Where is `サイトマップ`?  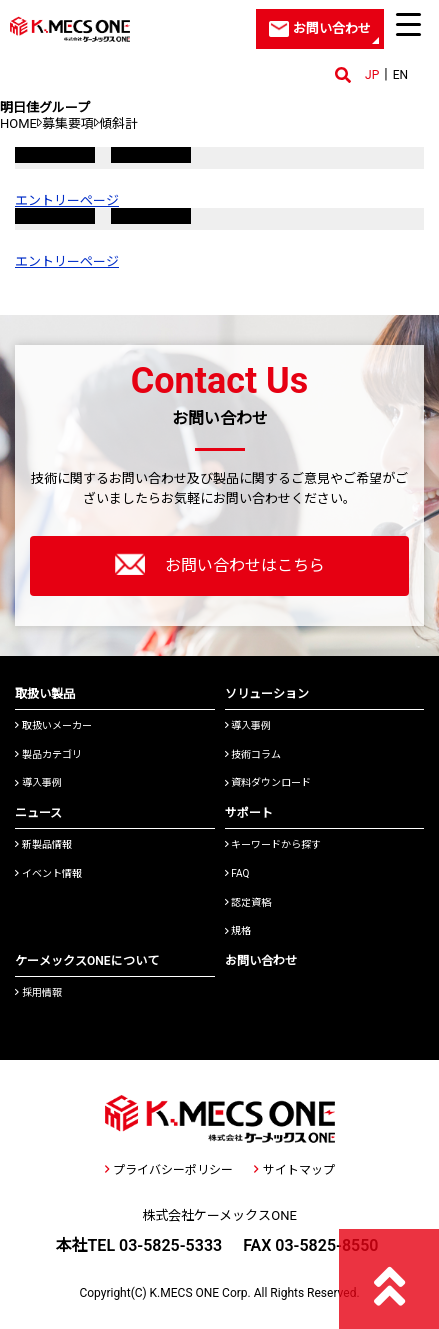 サイトマップ is located at coordinates (294, 1170).